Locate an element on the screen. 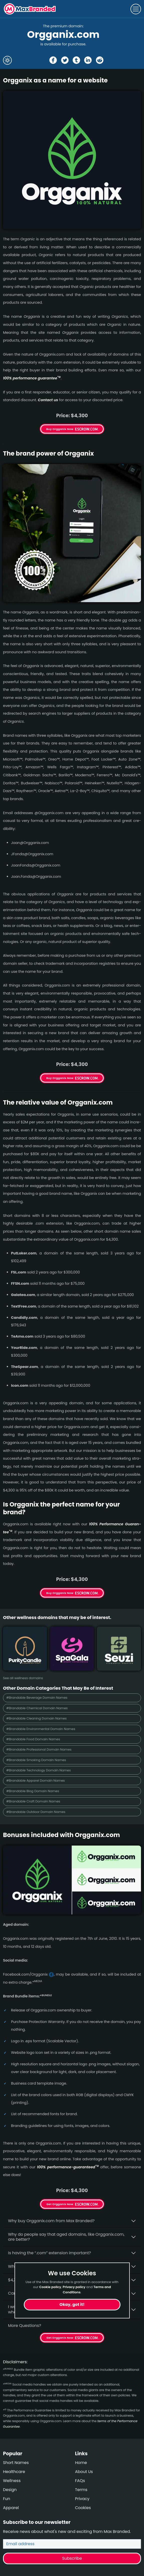 This screenshot has height=2576, width=144. Subscribe is located at coordinates (72, 2558).